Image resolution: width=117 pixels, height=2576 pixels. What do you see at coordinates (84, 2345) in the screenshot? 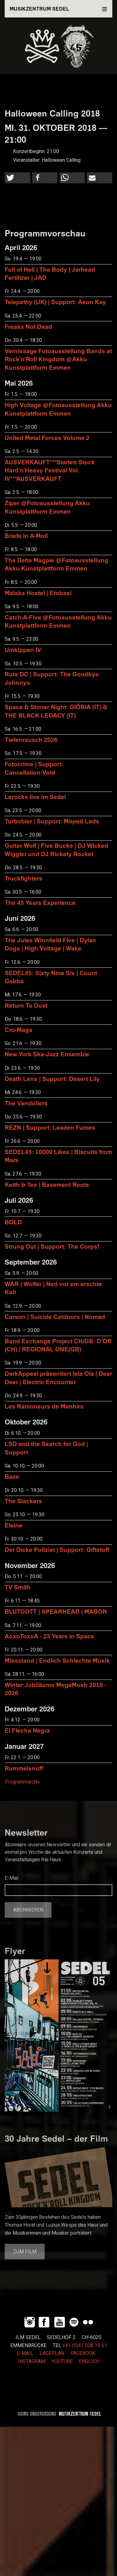
I see `+41 (0)41 508 19 51` at bounding box center [84, 2345].